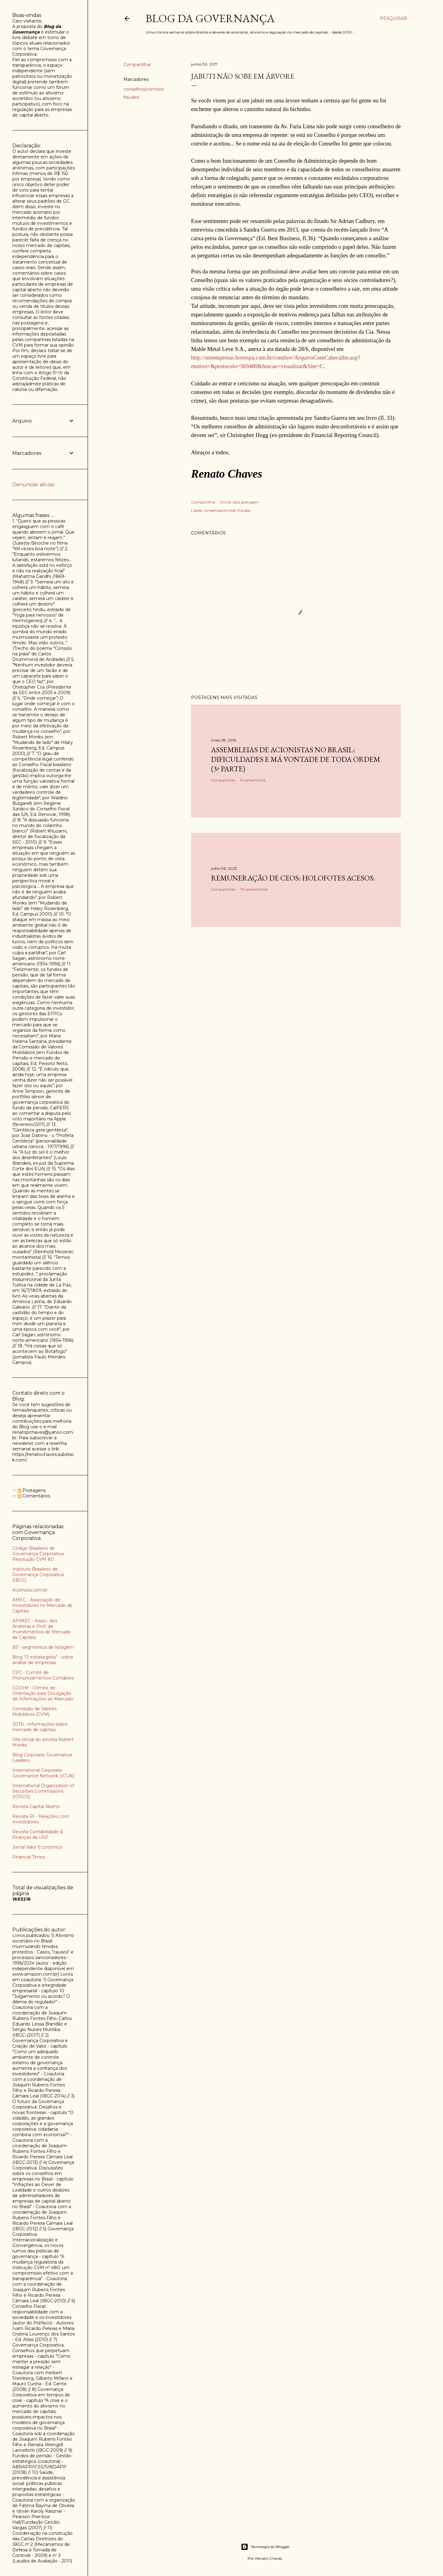 The width and height of the screenshot is (443, 2576). What do you see at coordinates (43, 1791) in the screenshot?
I see `International Organization of Securities Commissions (IOSCO)` at bounding box center [43, 1791].